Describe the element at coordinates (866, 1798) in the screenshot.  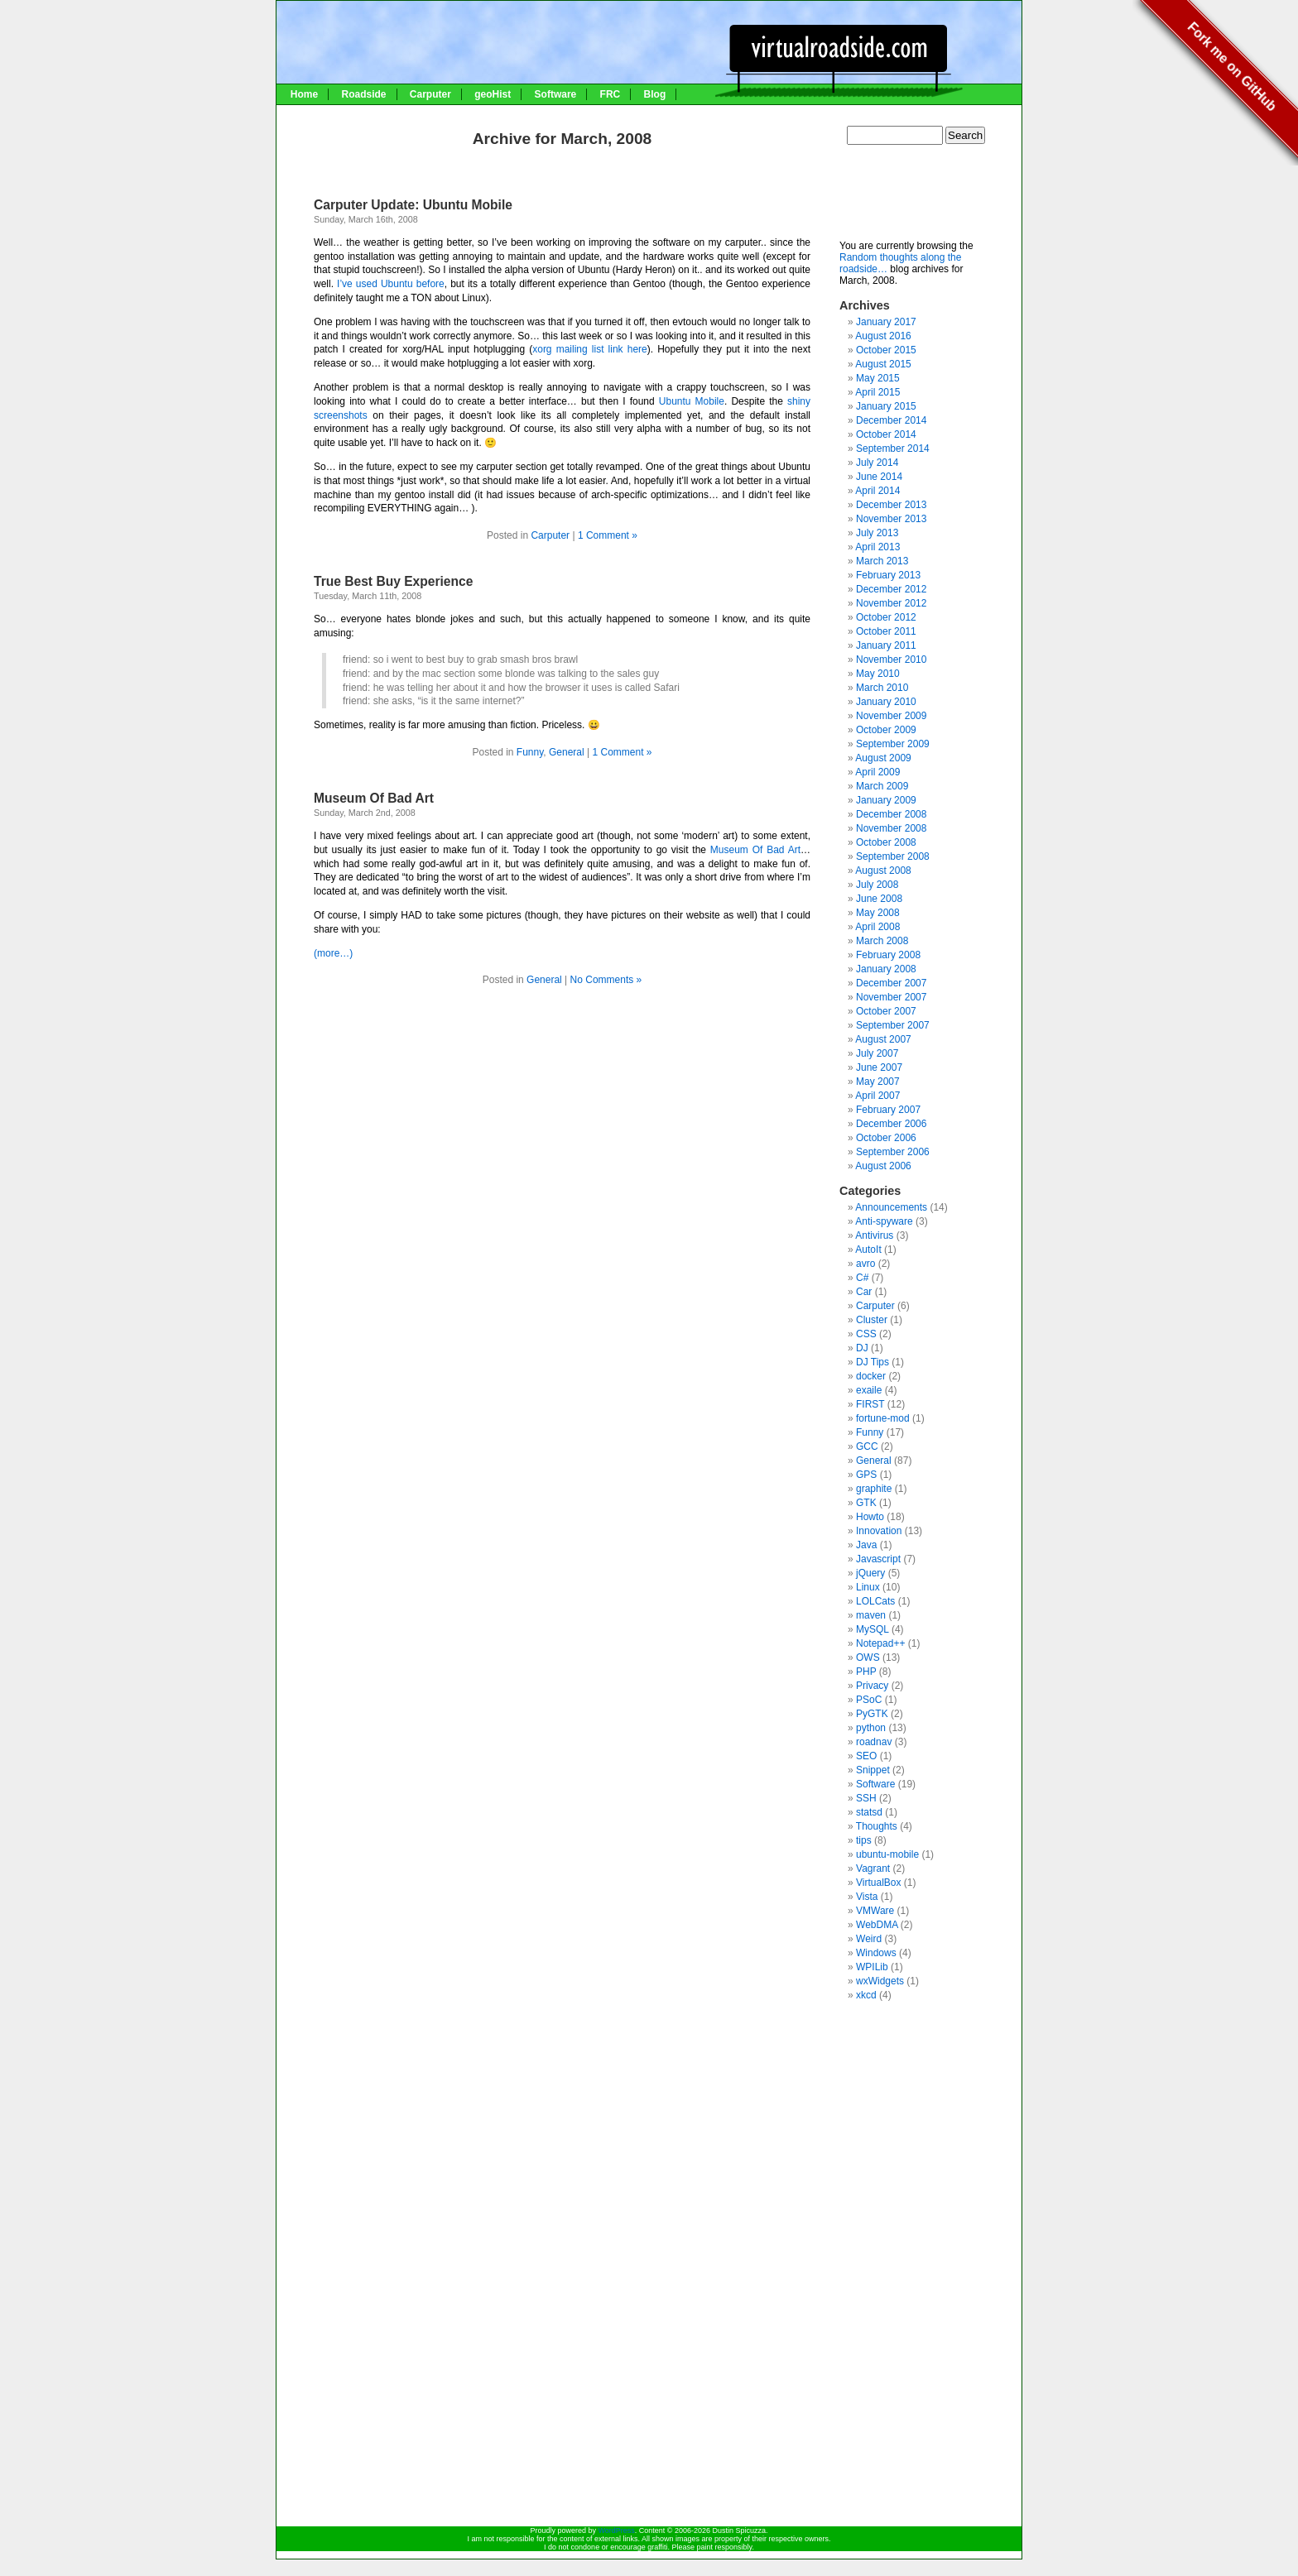
I see `SSH` at that location.